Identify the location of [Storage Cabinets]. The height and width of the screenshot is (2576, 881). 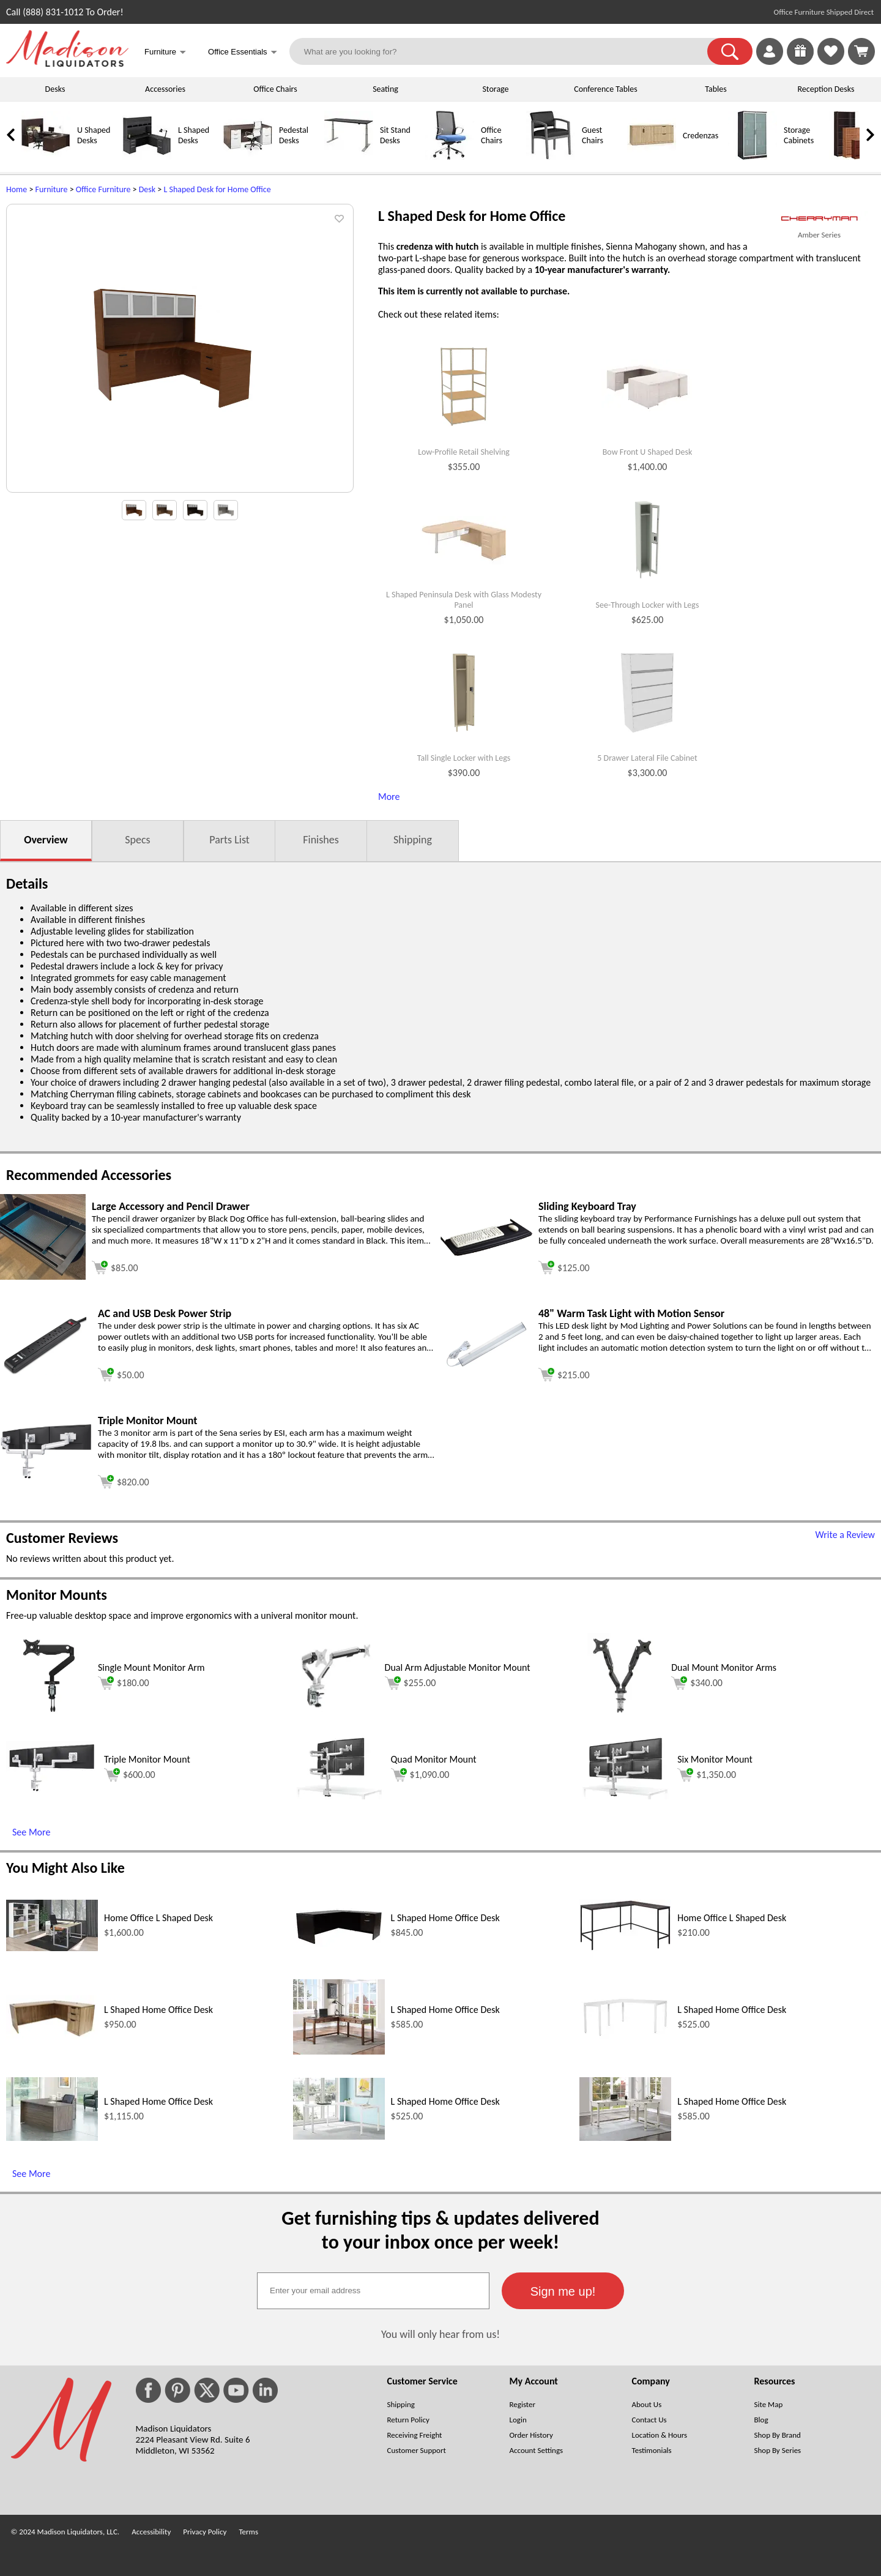
(752, 157).